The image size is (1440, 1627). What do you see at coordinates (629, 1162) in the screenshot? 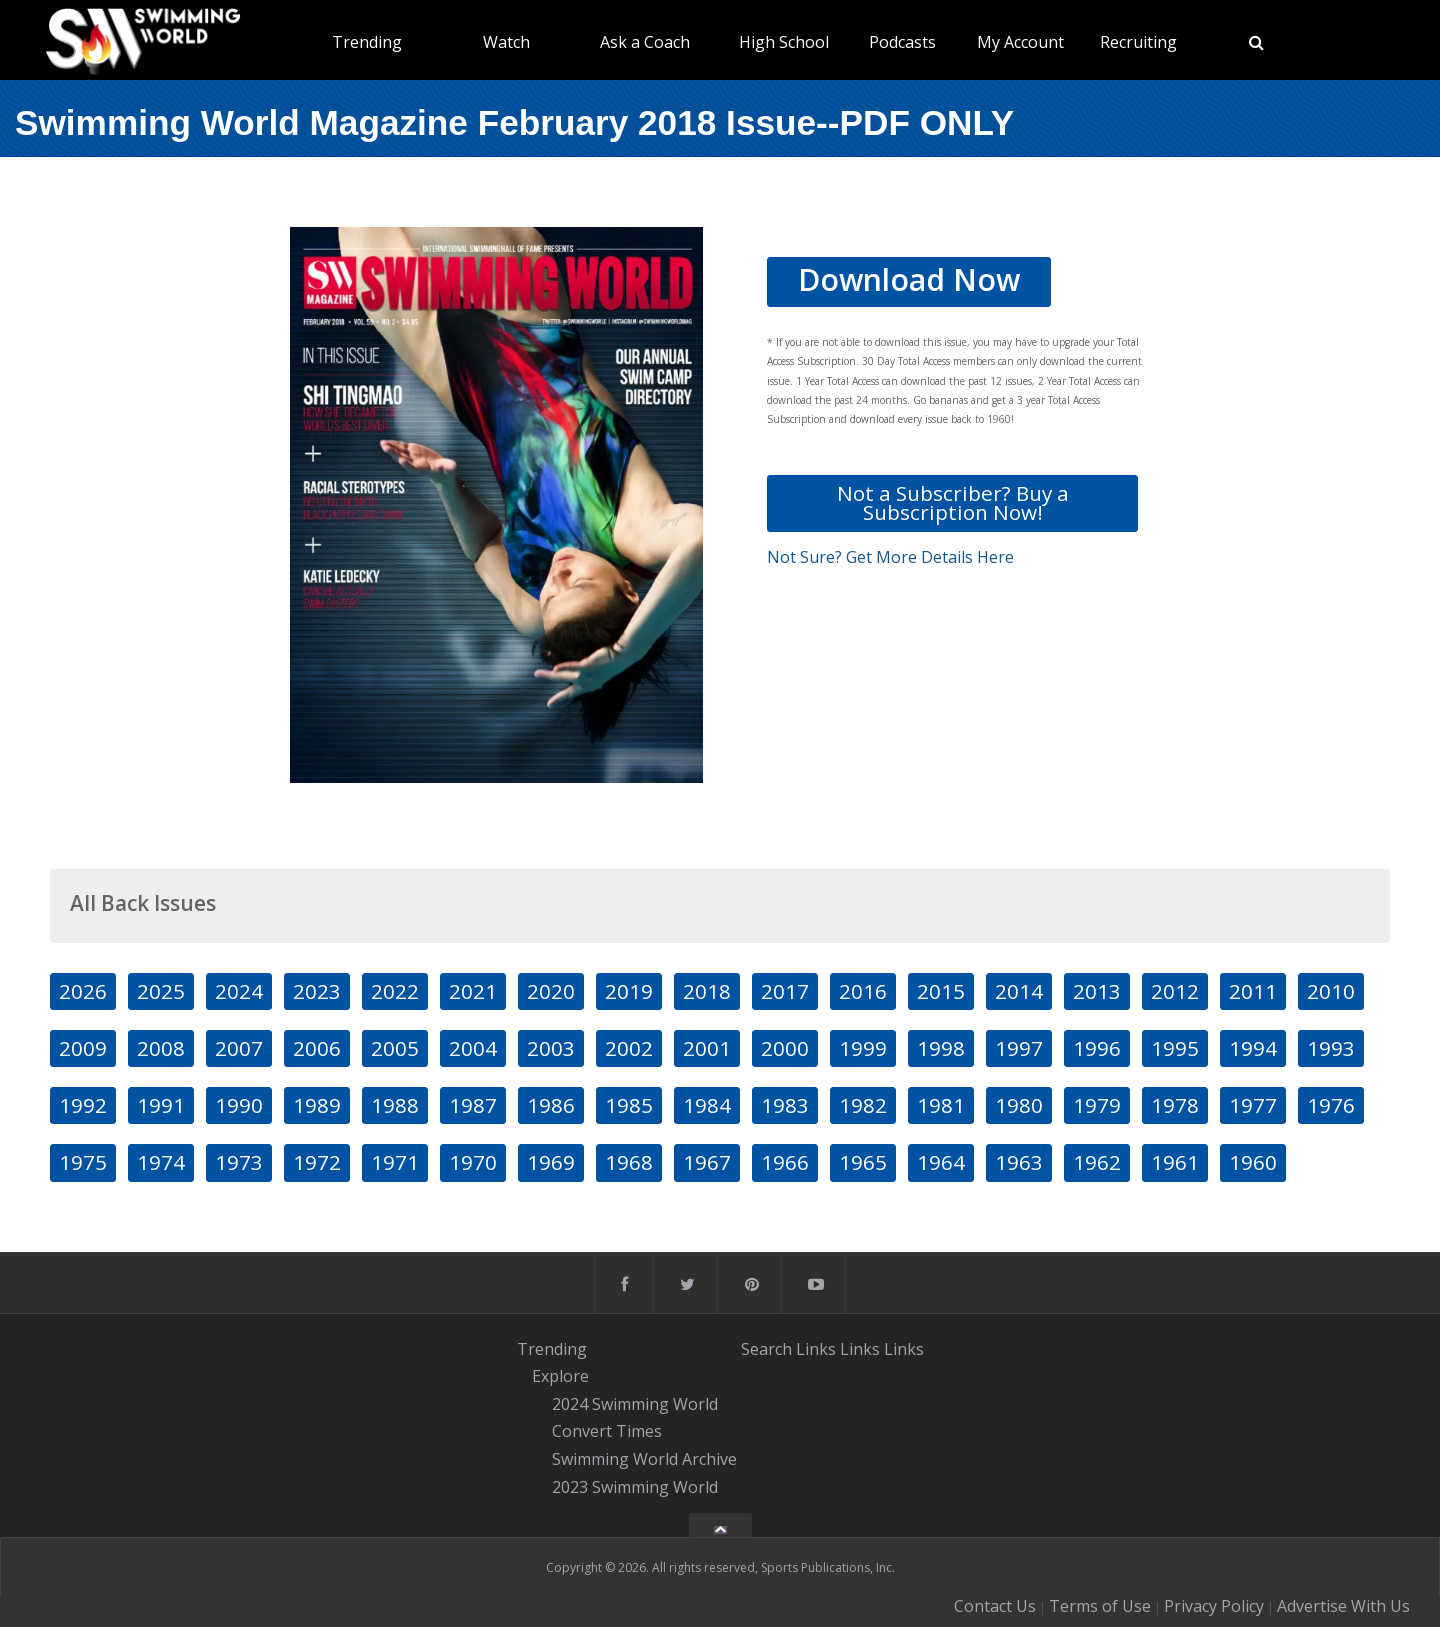
I see `1968` at bounding box center [629, 1162].